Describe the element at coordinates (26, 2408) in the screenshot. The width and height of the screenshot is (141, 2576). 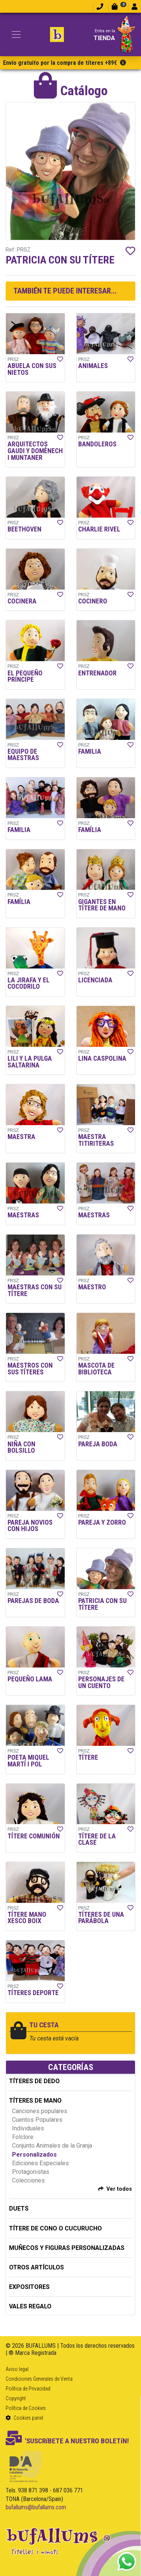
I see `Política de Cookies` at that location.